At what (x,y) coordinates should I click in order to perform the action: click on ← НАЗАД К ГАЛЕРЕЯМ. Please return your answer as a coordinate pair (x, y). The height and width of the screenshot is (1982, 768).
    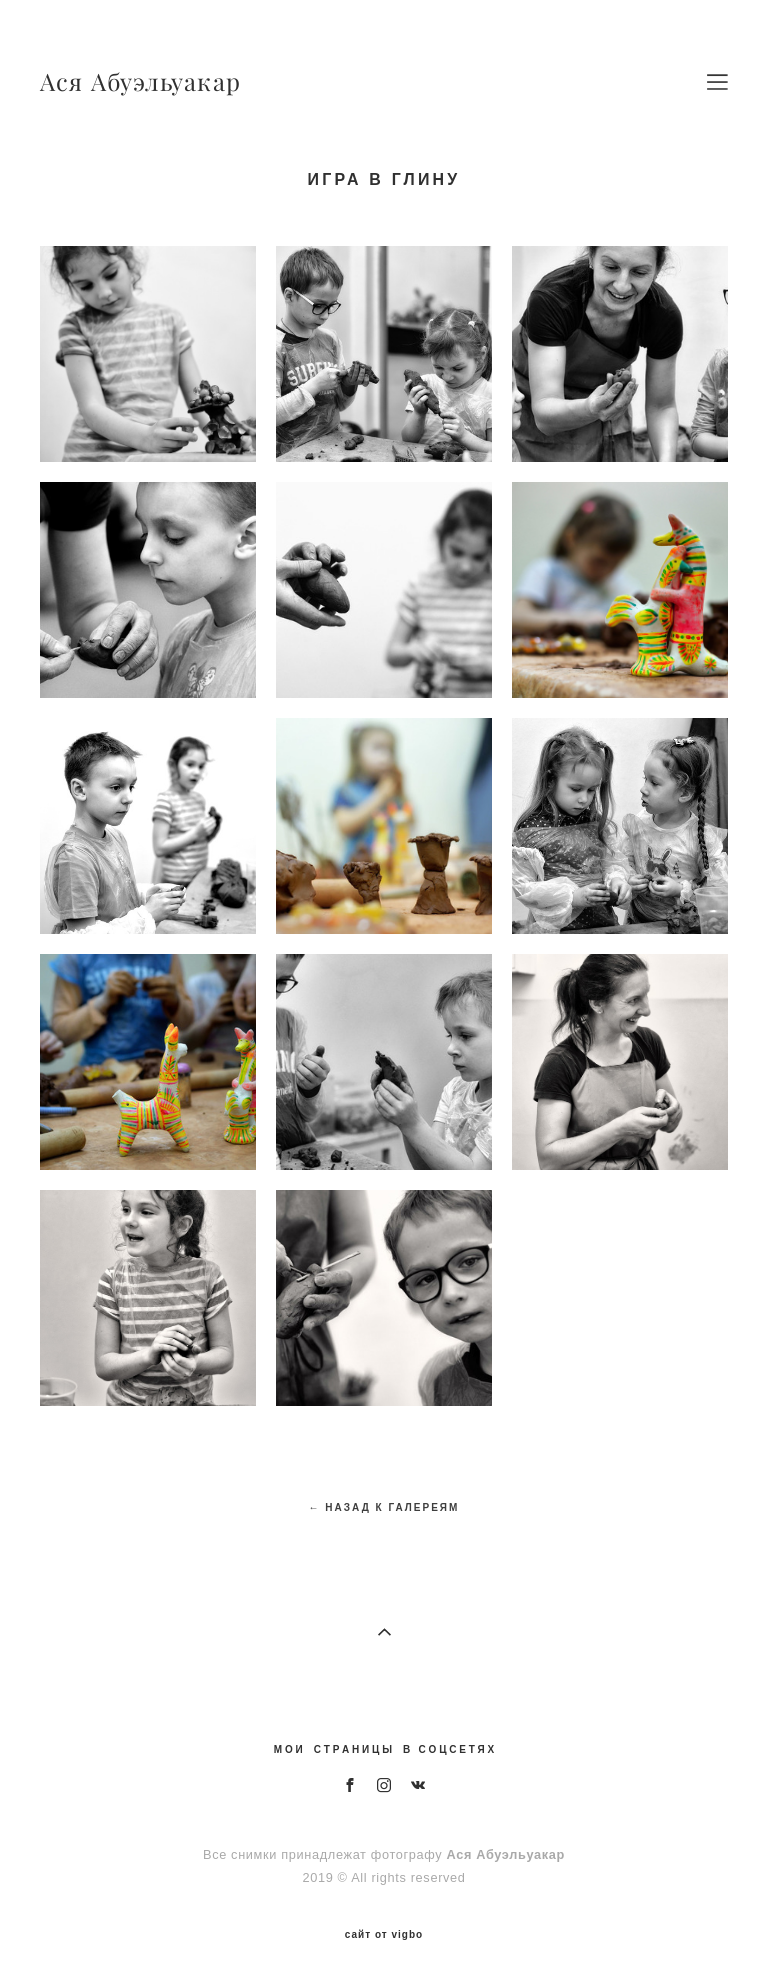
    Looking at the image, I should click on (384, 1507).